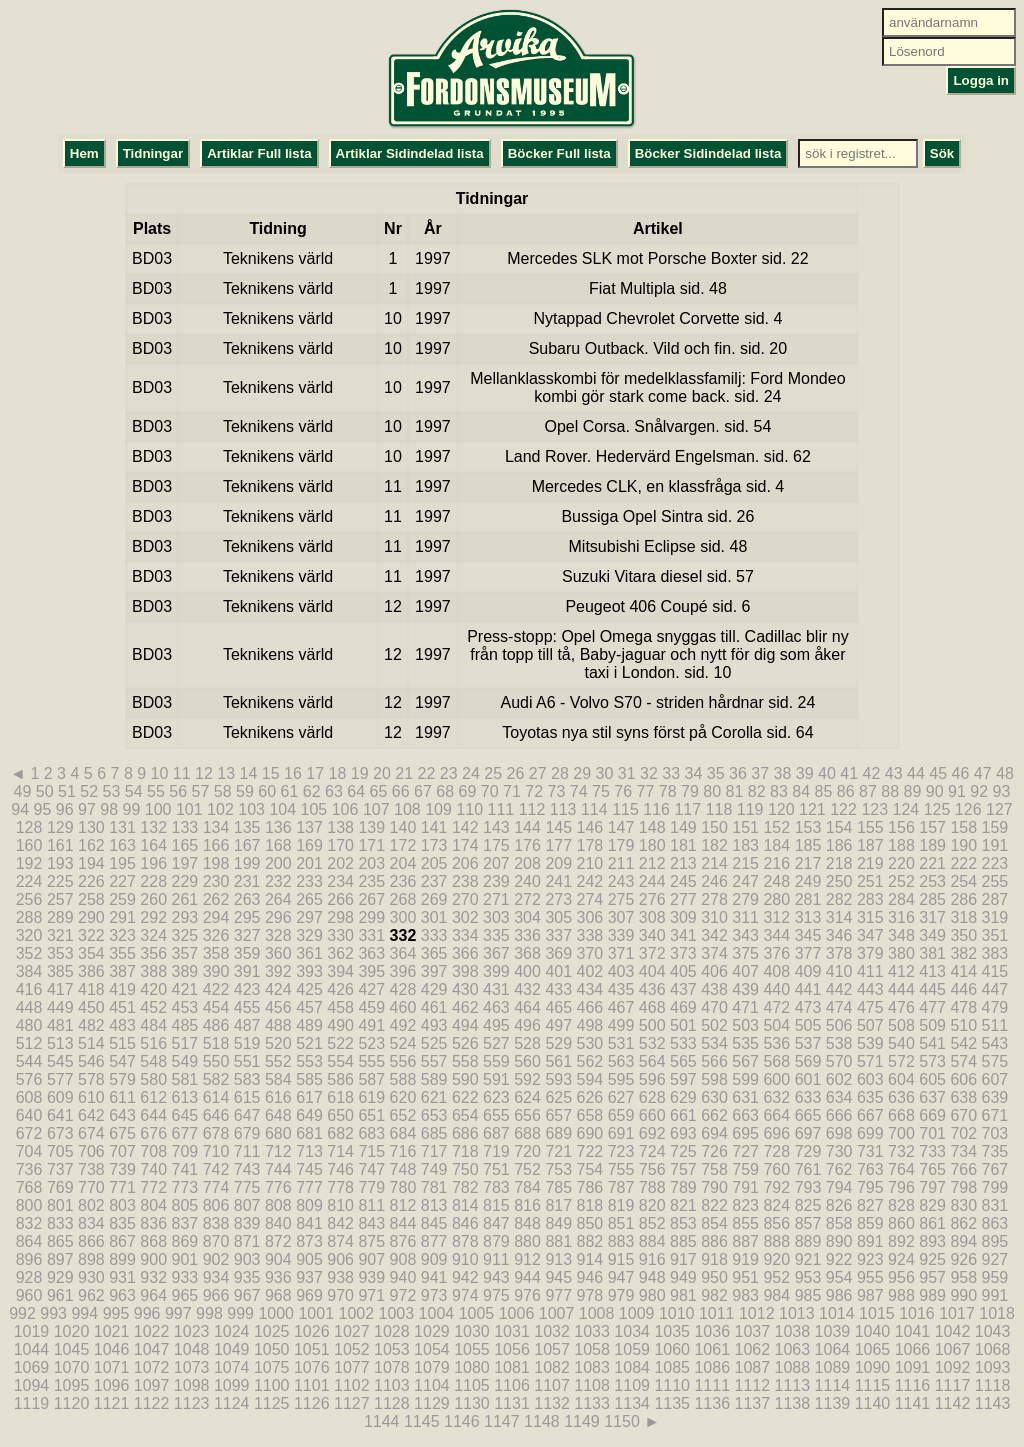 The width and height of the screenshot is (1024, 1447). Describe the element at coordinates (60, 1115) in the screenshot. I see `641` at that location.